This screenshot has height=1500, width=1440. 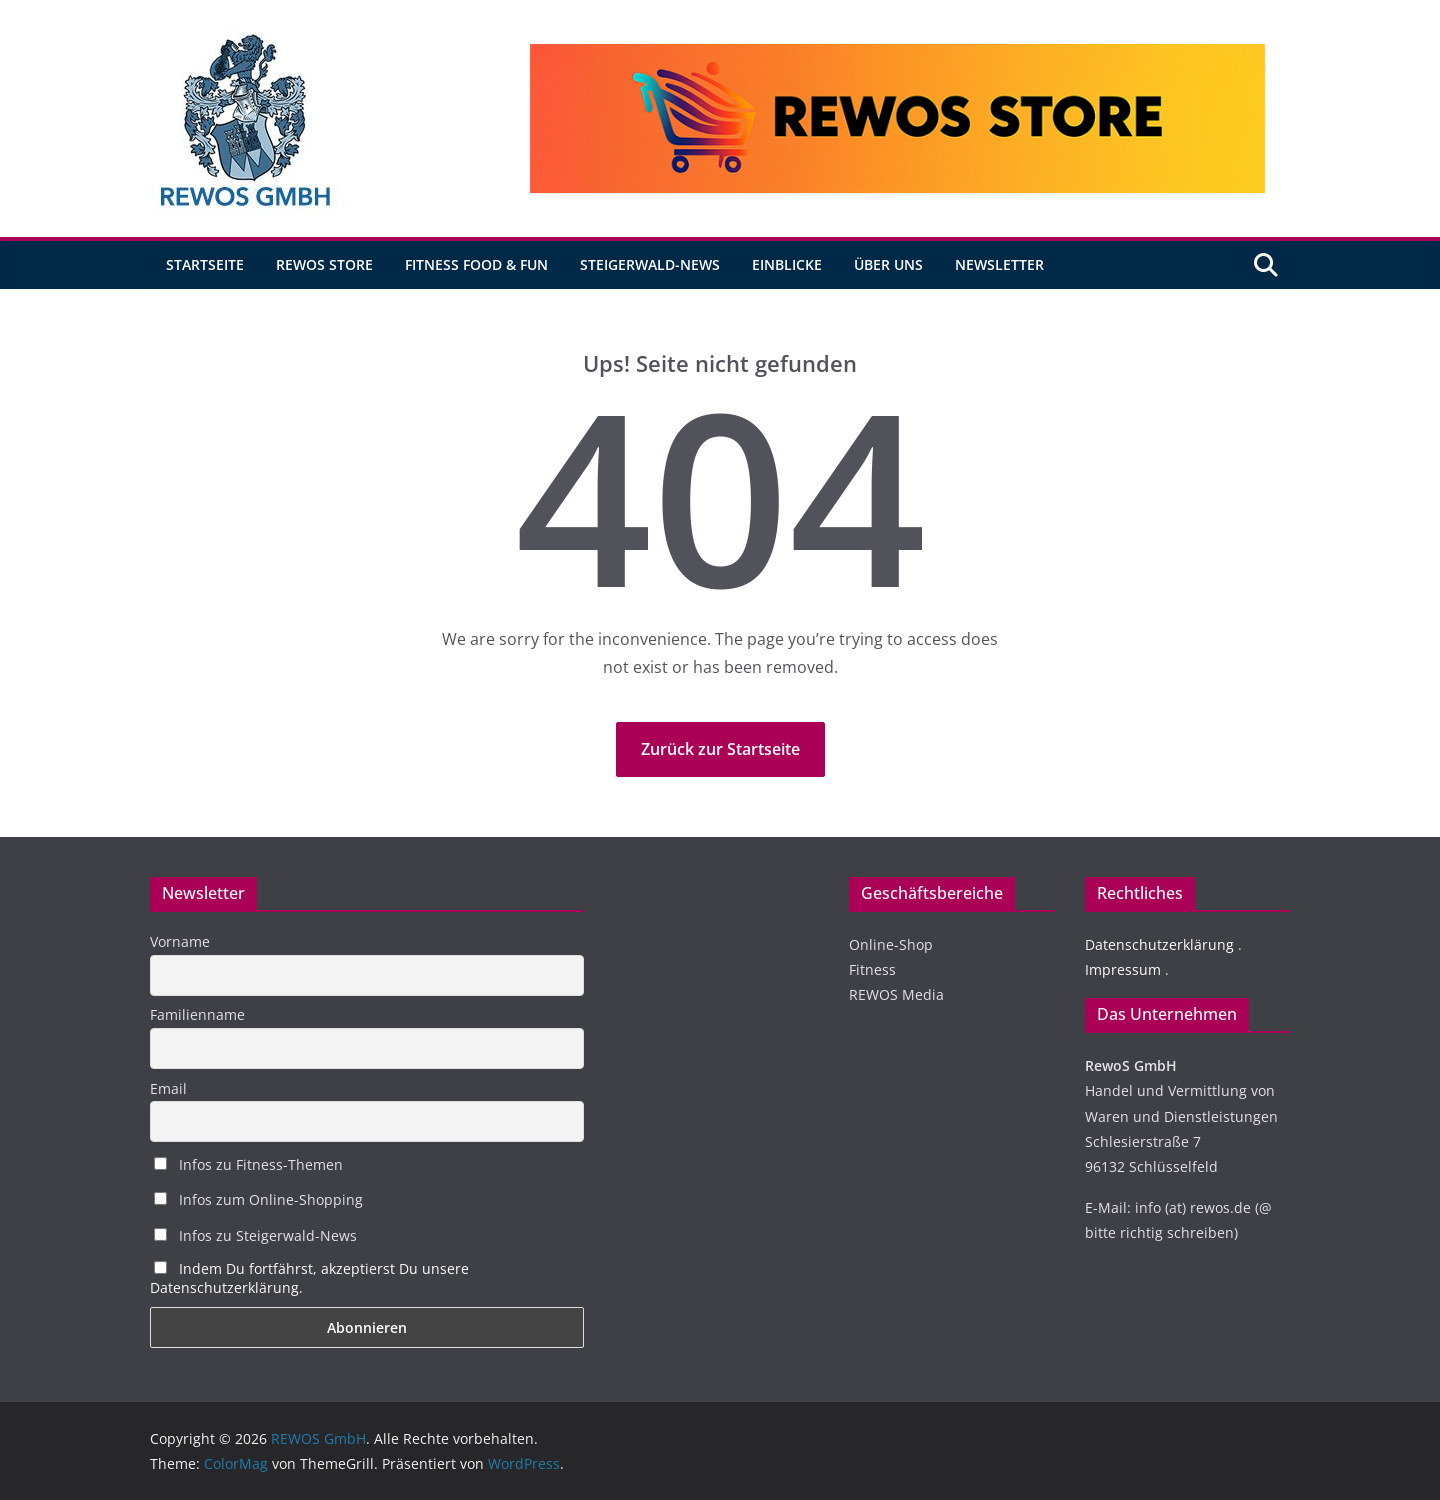 What do you see at coordinates (180, 941) in the screenshot?
I see `Vorname` at bounding box center [180, 941].